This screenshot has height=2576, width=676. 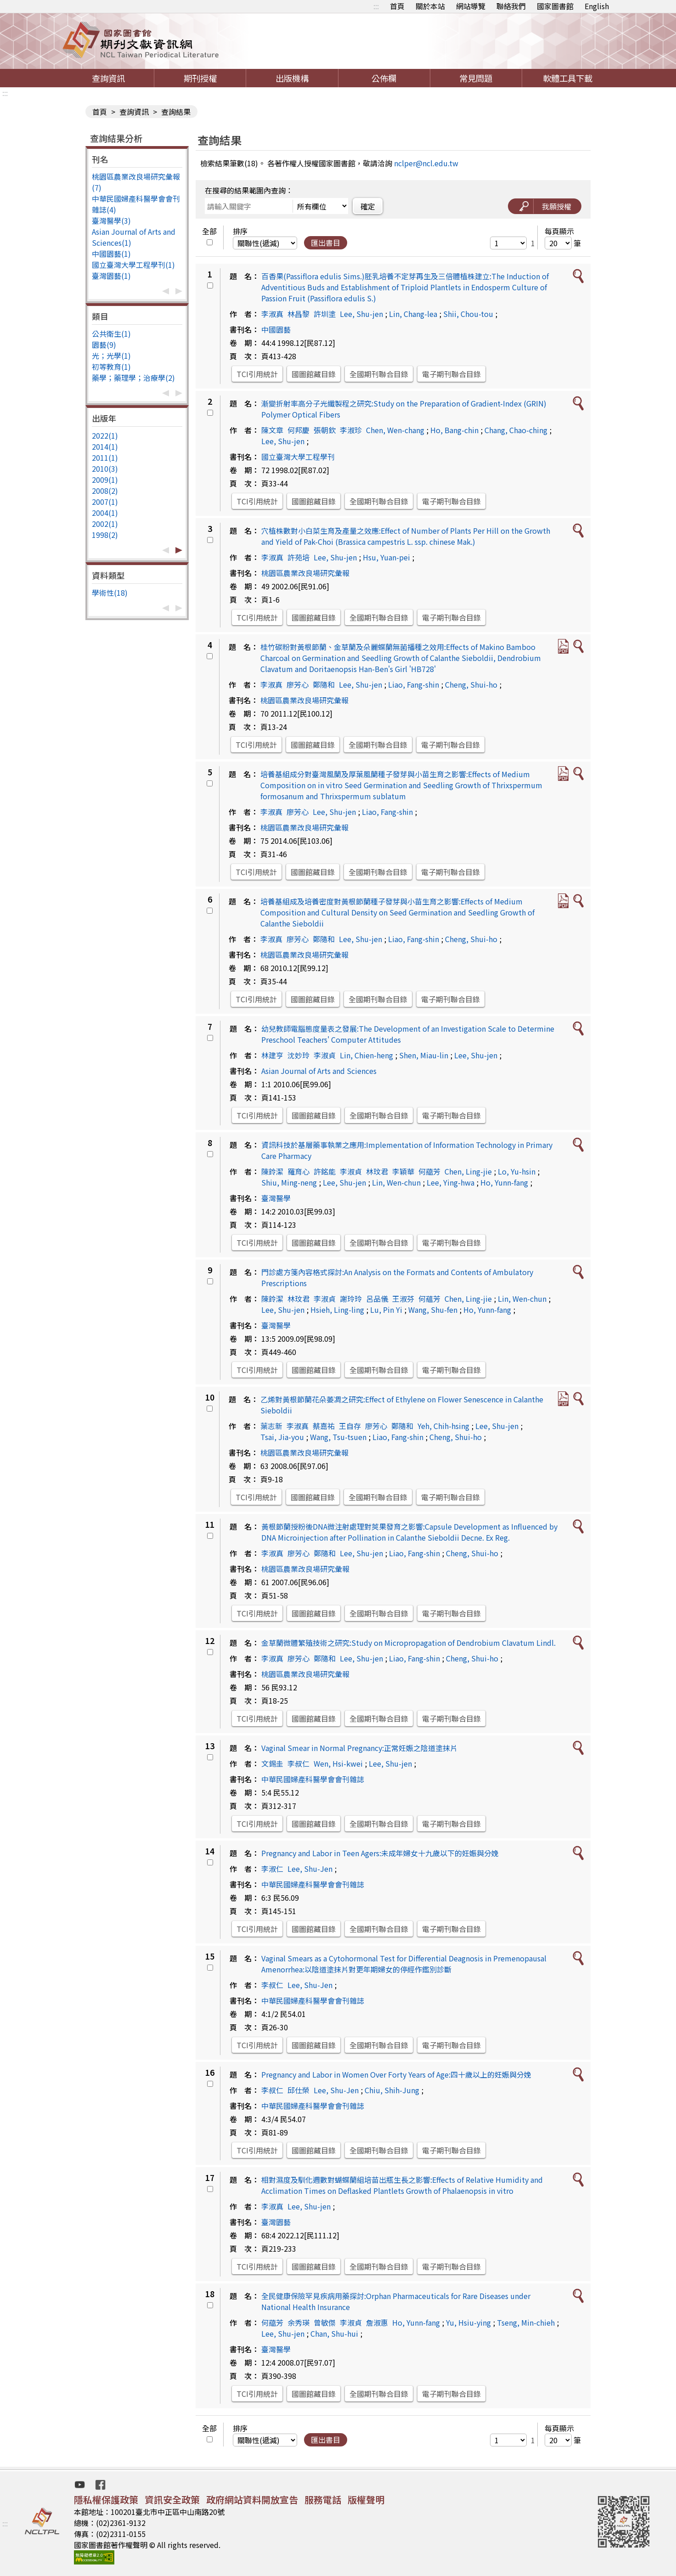 I want to click on Chen, Ling-jie, so click(x=468, y=1171).